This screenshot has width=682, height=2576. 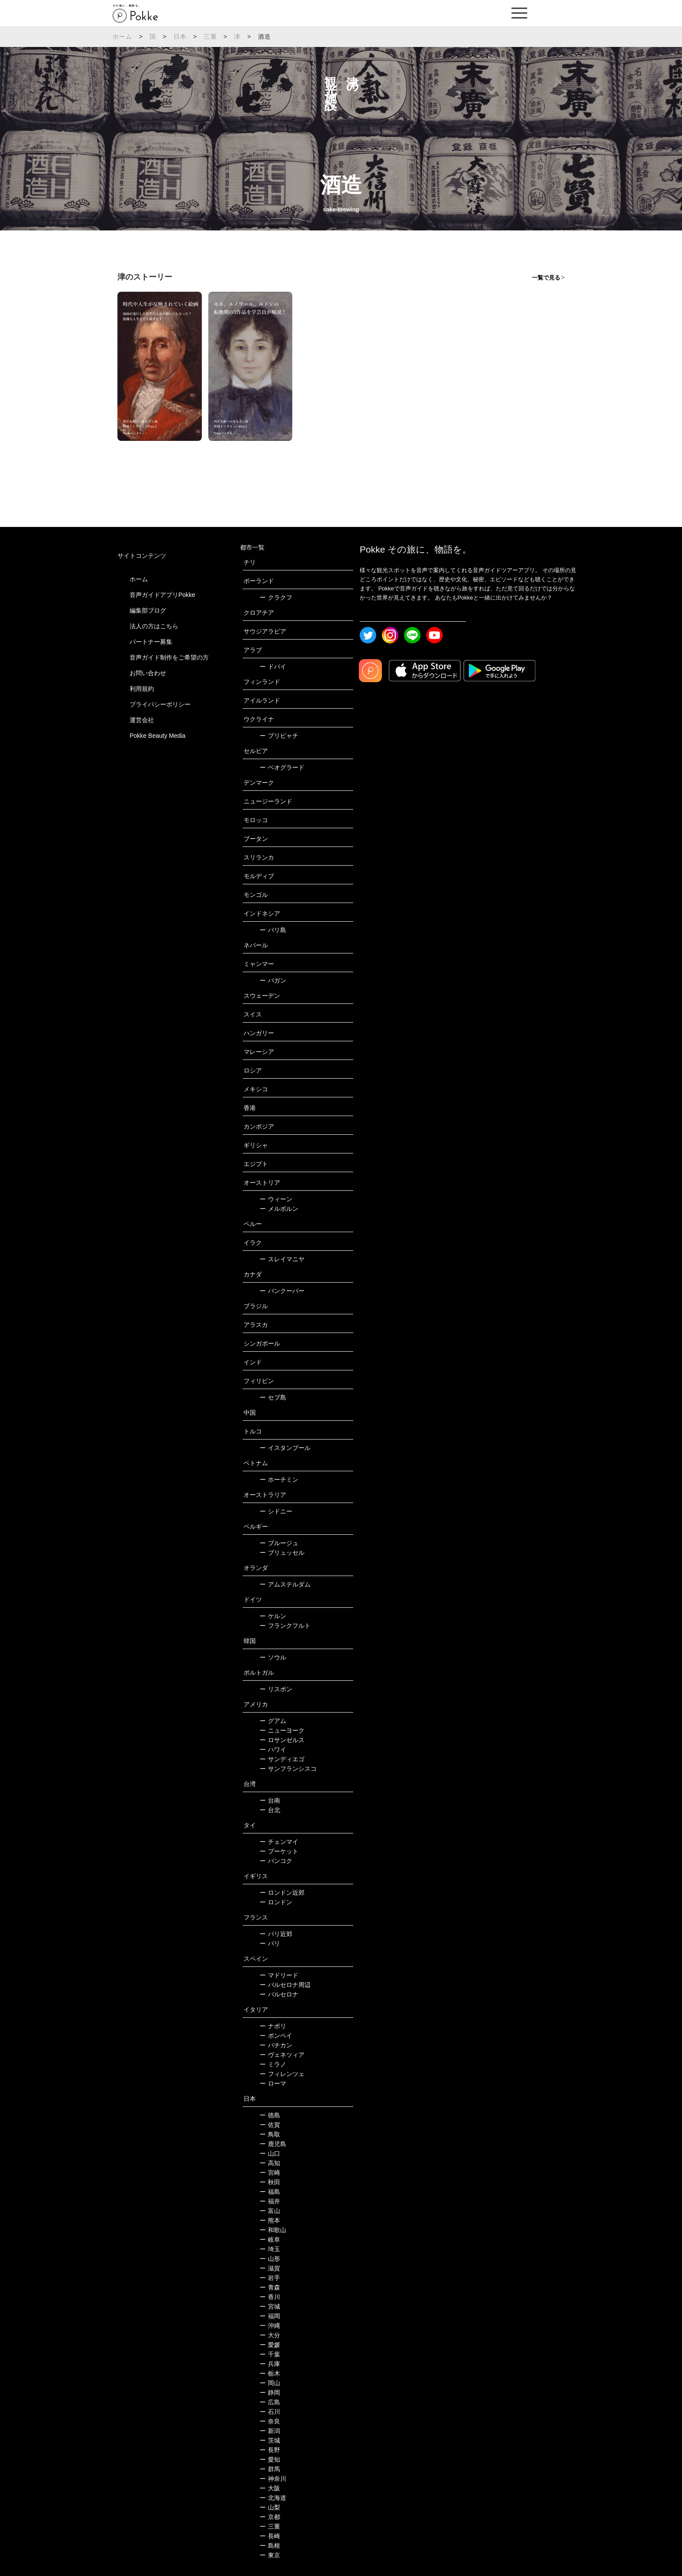 I want to click on 広島, so click(x=270, y=2402).